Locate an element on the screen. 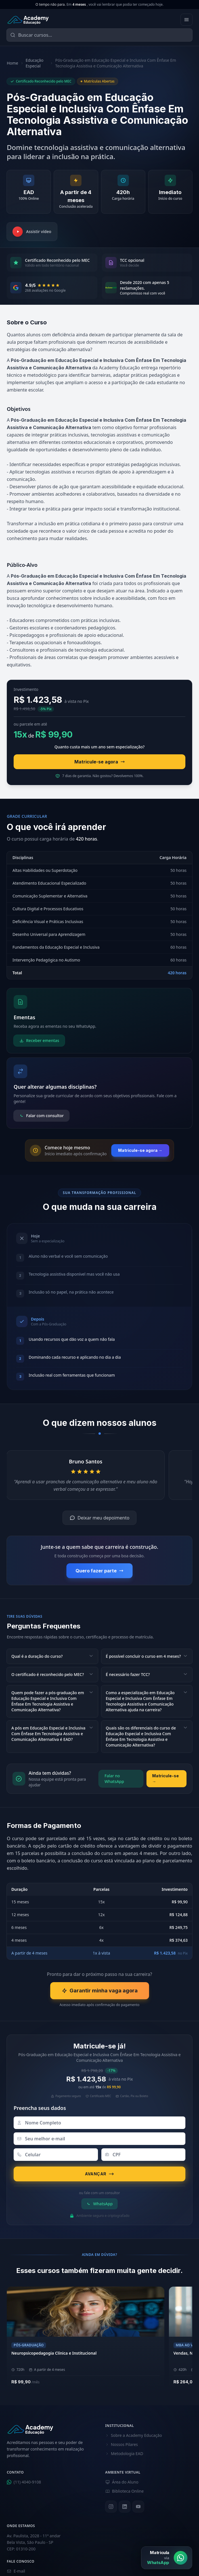 The image size is (199, 2576). (11) 4040-9108 is located at coordinates (24, 2482).